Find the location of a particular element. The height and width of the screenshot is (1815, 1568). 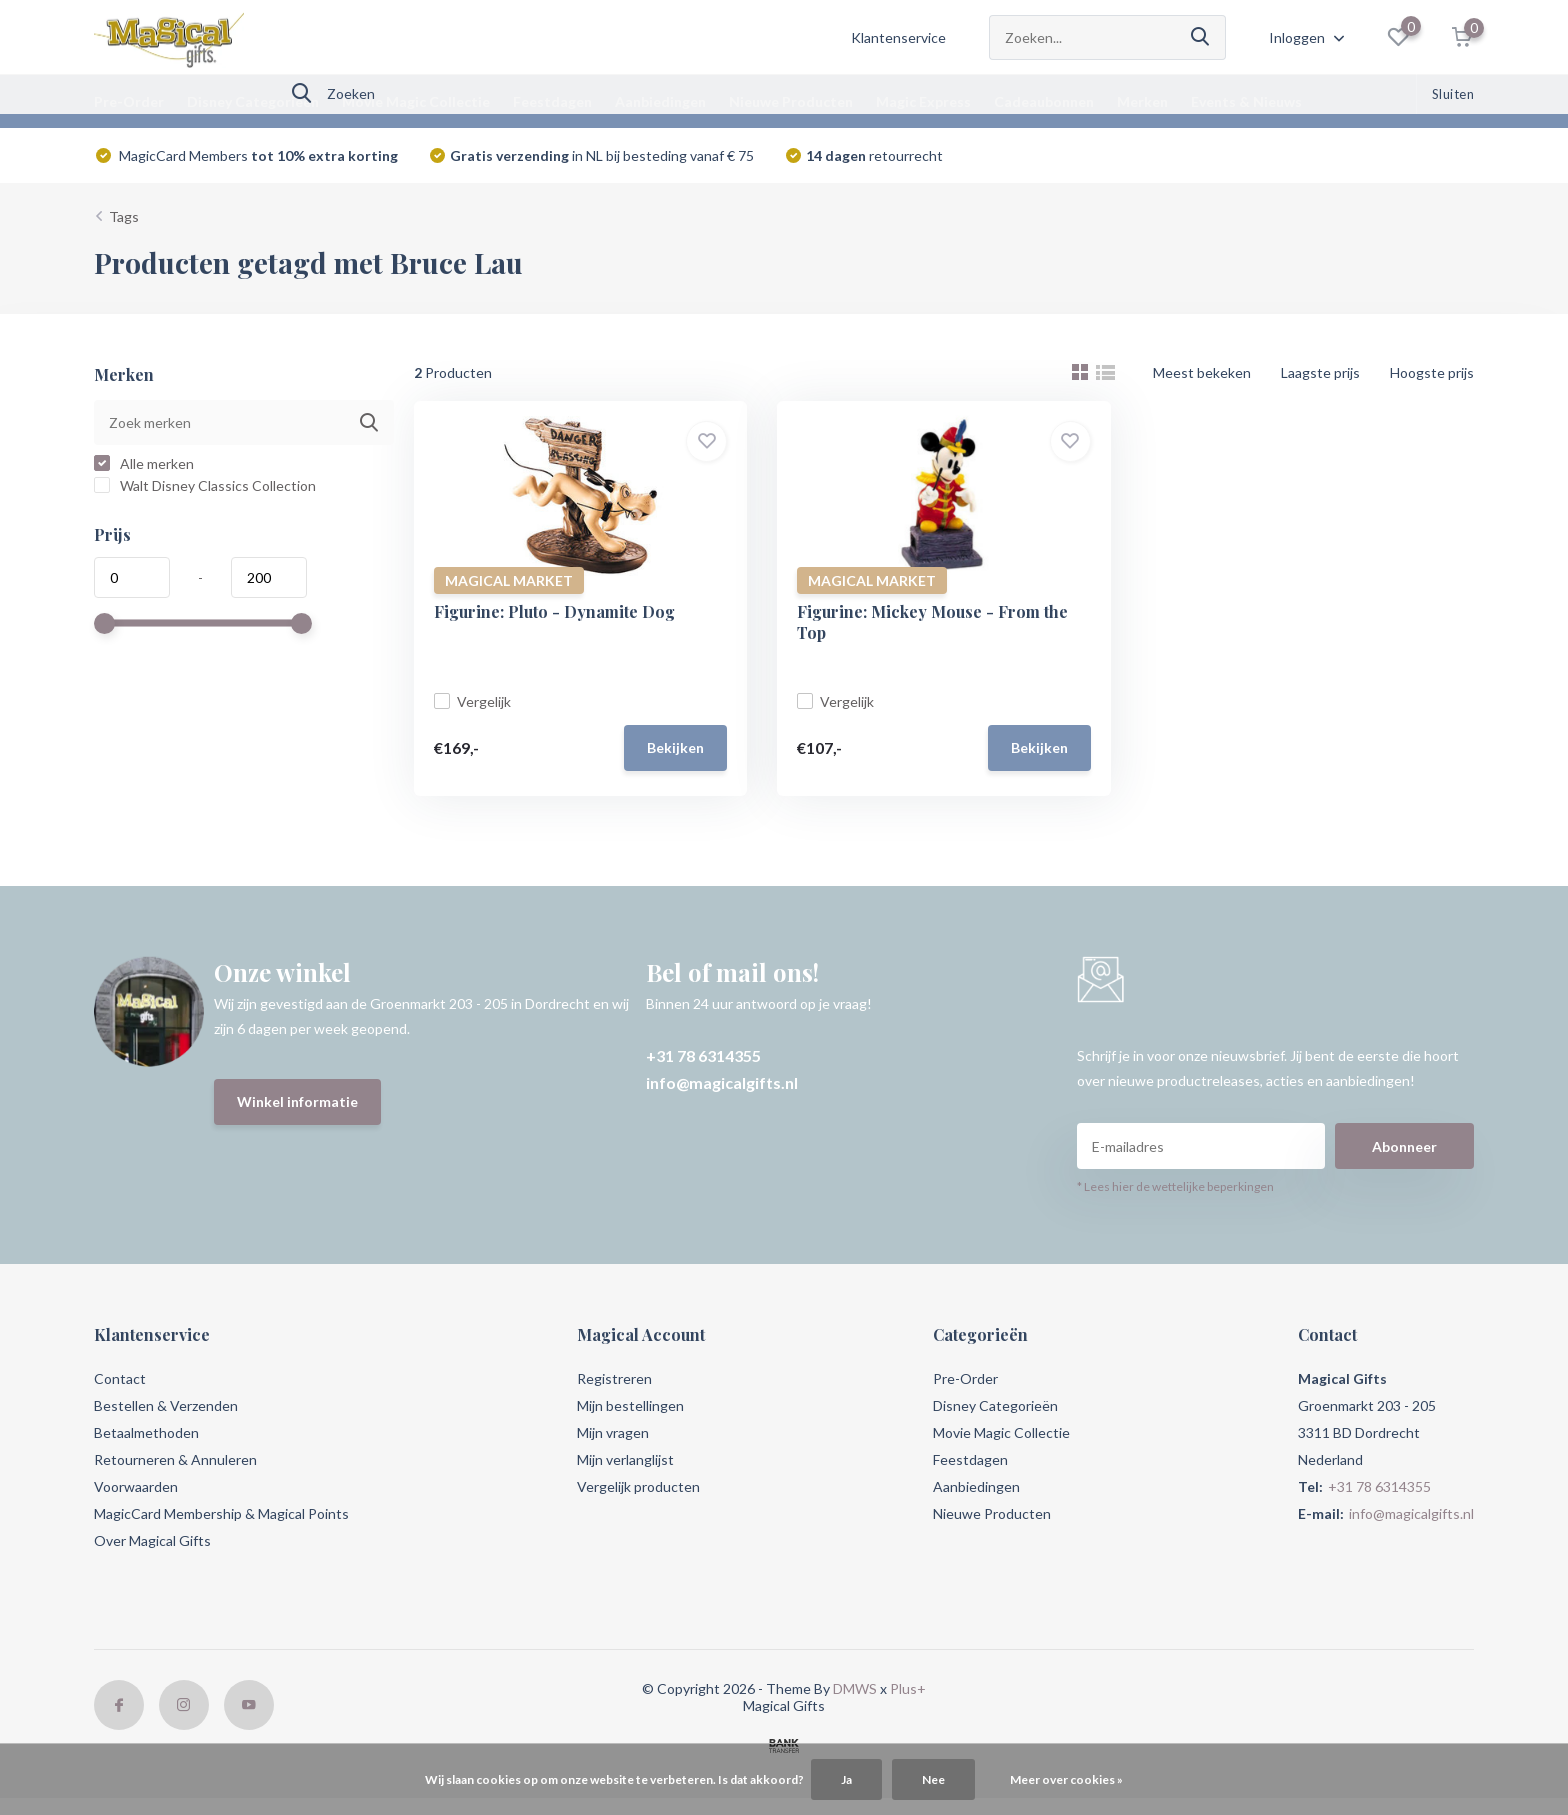

Merken is located at coordinates (1142, 101).